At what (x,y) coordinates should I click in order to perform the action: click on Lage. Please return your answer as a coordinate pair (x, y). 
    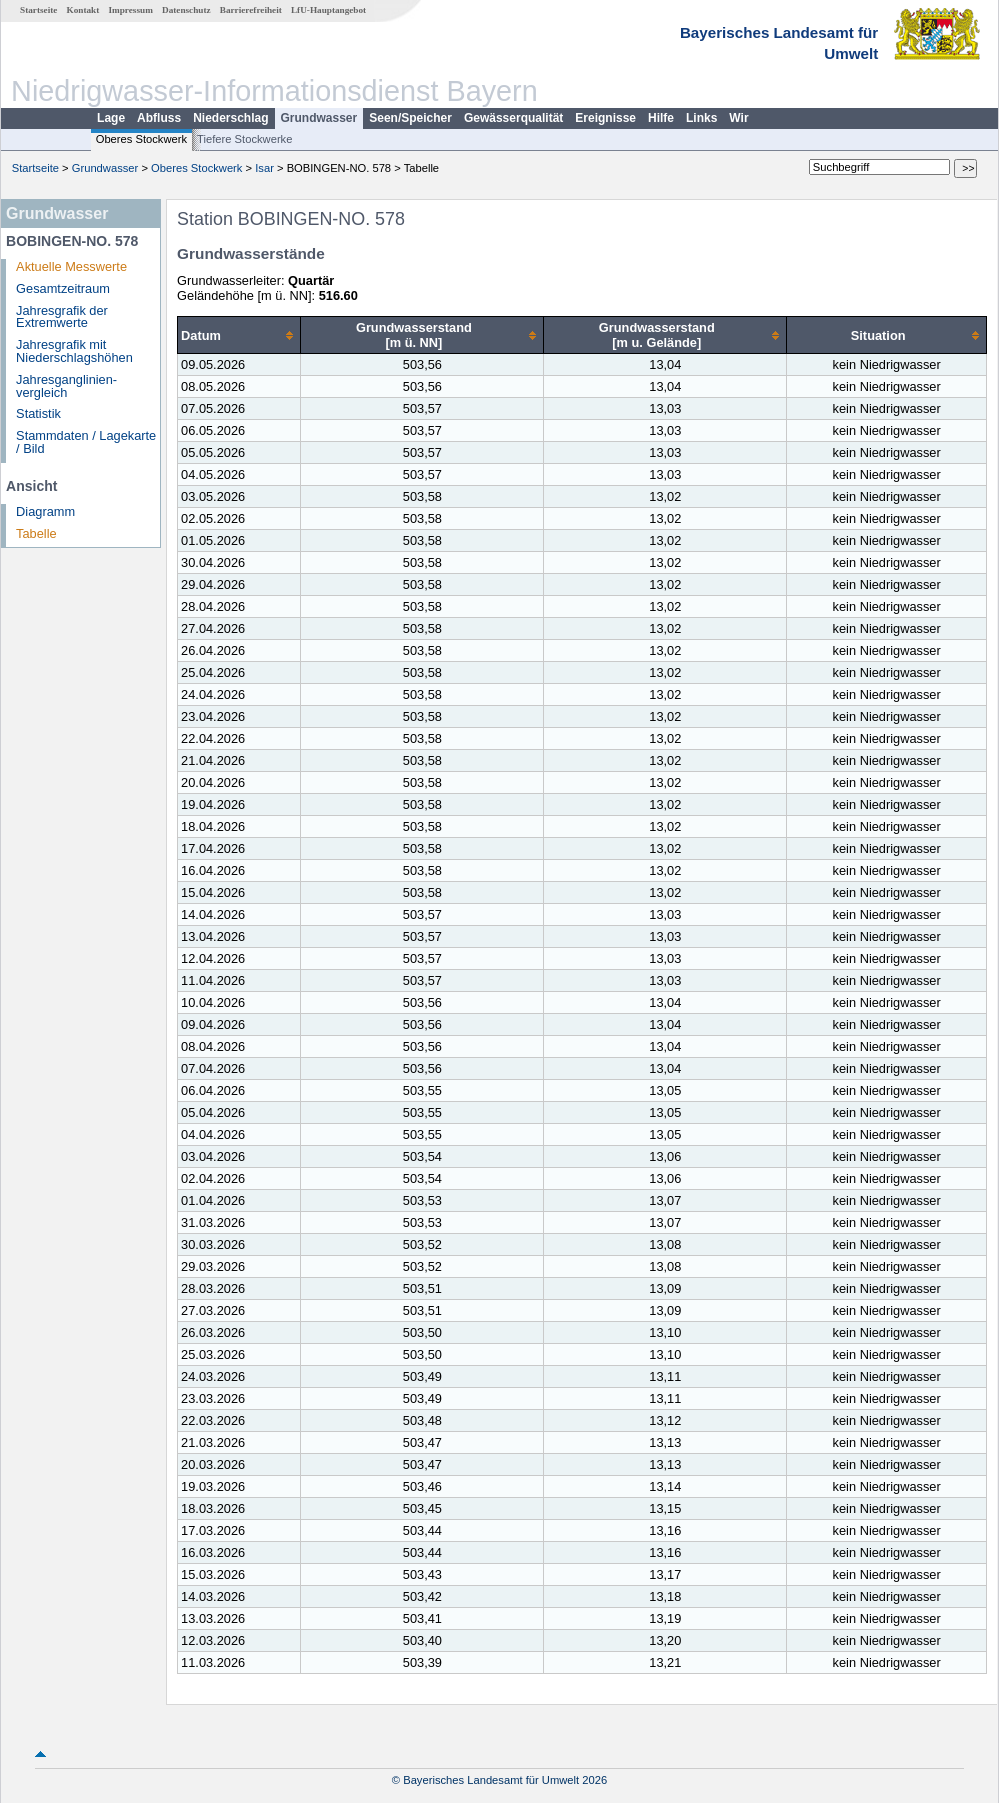
    Looking at the image, I should click on (111, 118).